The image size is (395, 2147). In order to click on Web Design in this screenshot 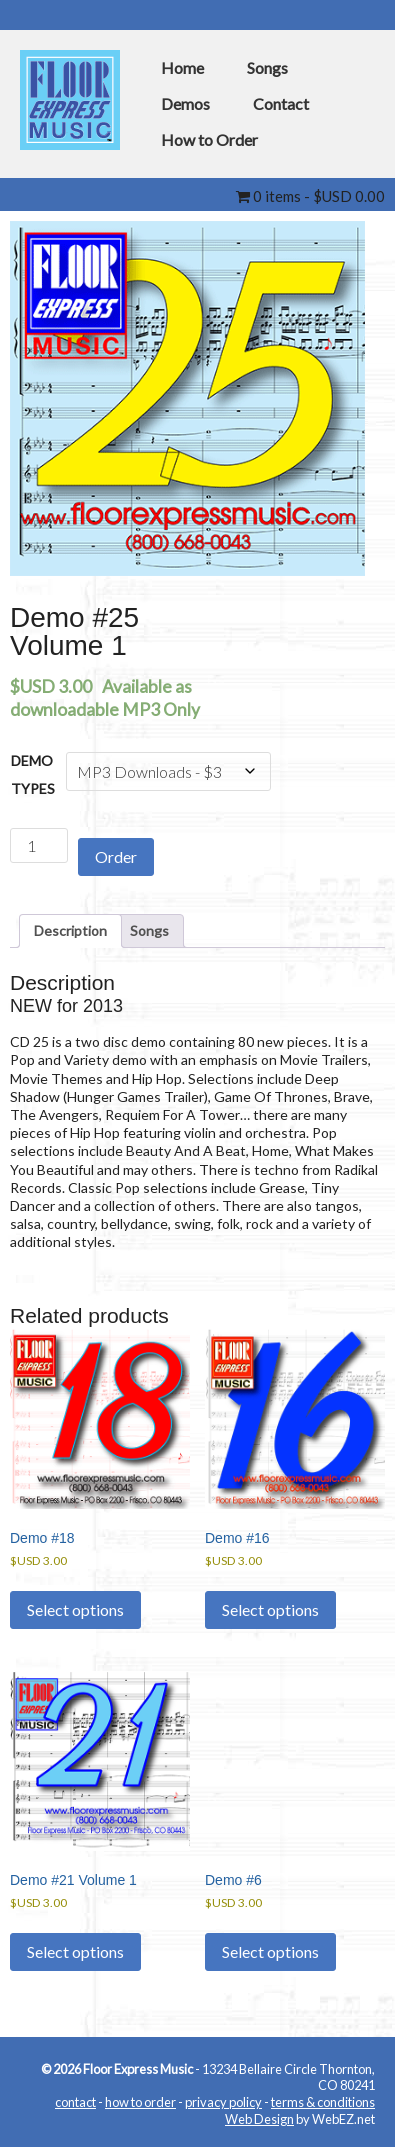, I will do `click(259, 2119)`.